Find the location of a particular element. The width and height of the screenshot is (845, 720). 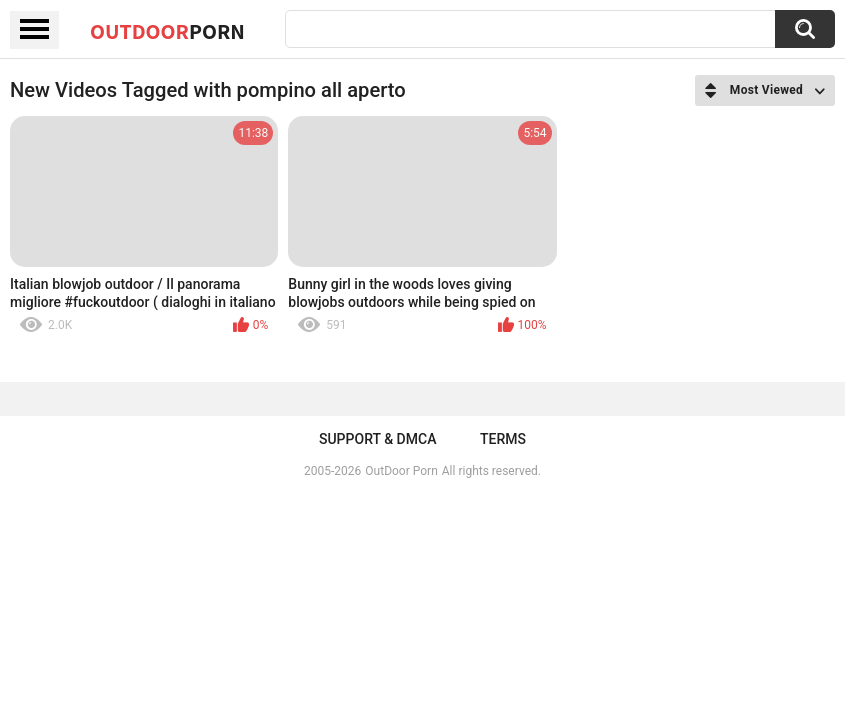

Terms is located at coordinates (503, 439).